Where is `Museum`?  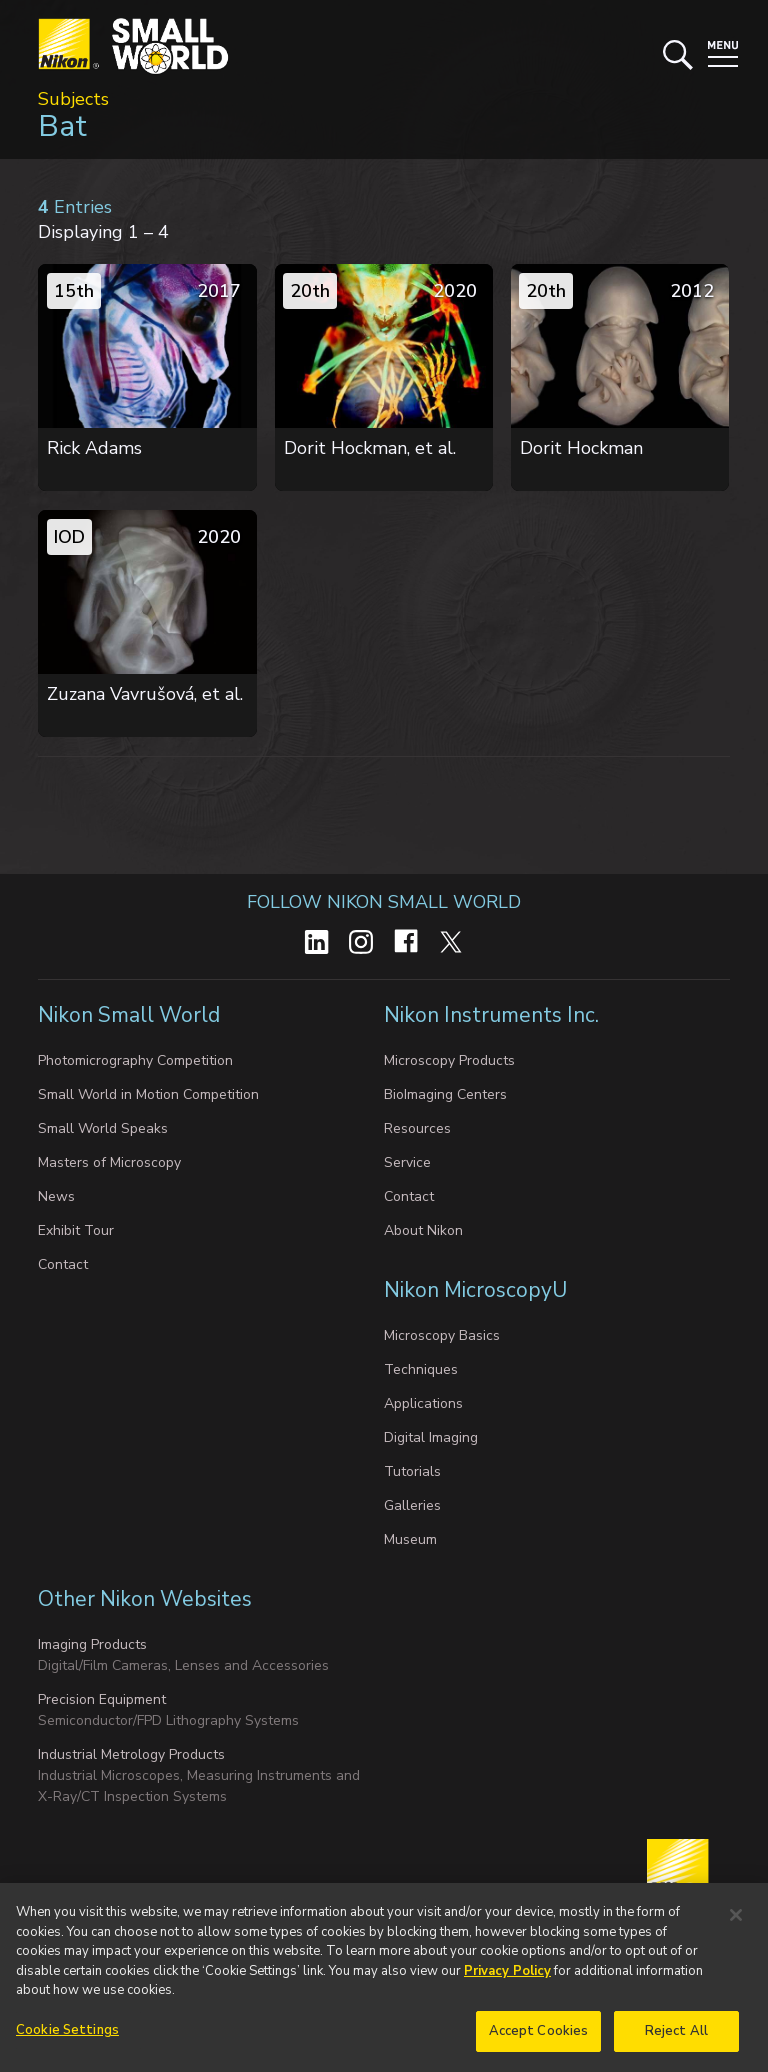 Museum is located at coordinates (410, 1539).